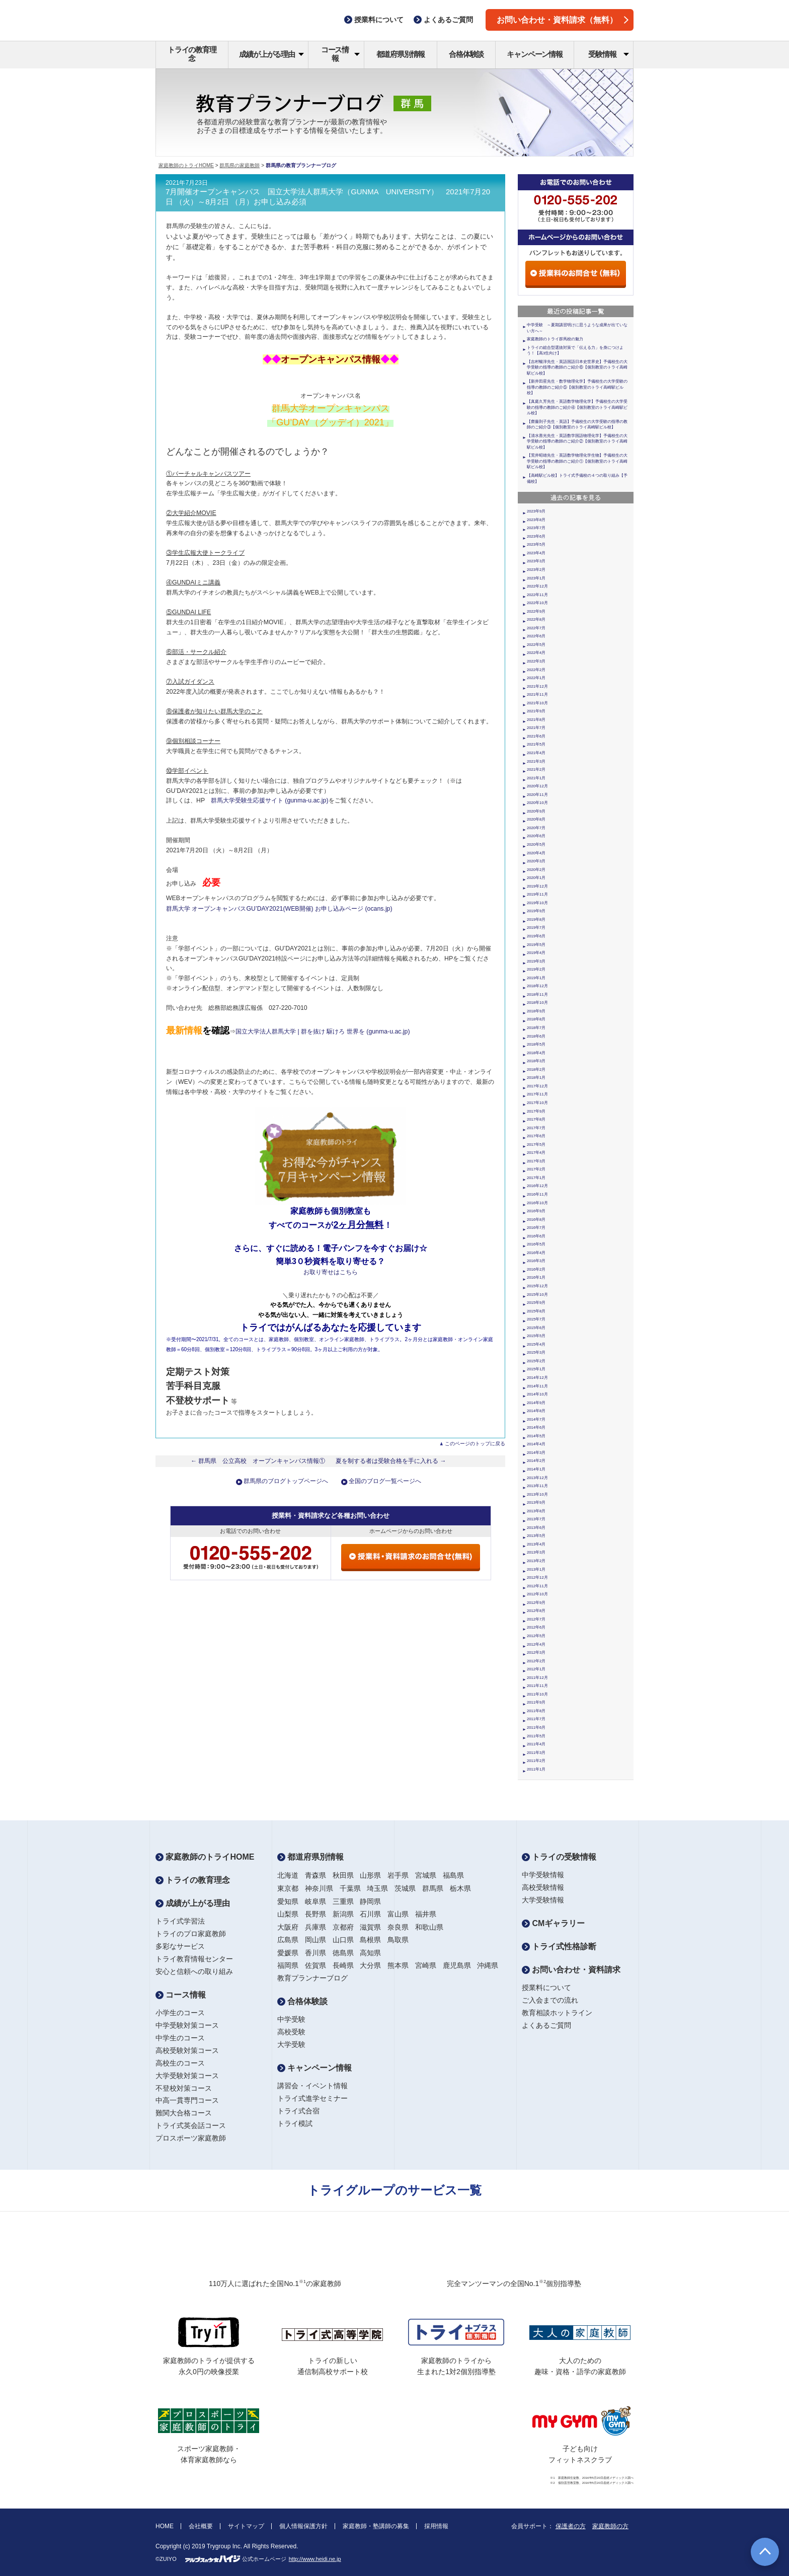 Image resolution: width=789 pixels, height=2576 pixels. I want to click on CMギャラリー, so click(553, 1923).